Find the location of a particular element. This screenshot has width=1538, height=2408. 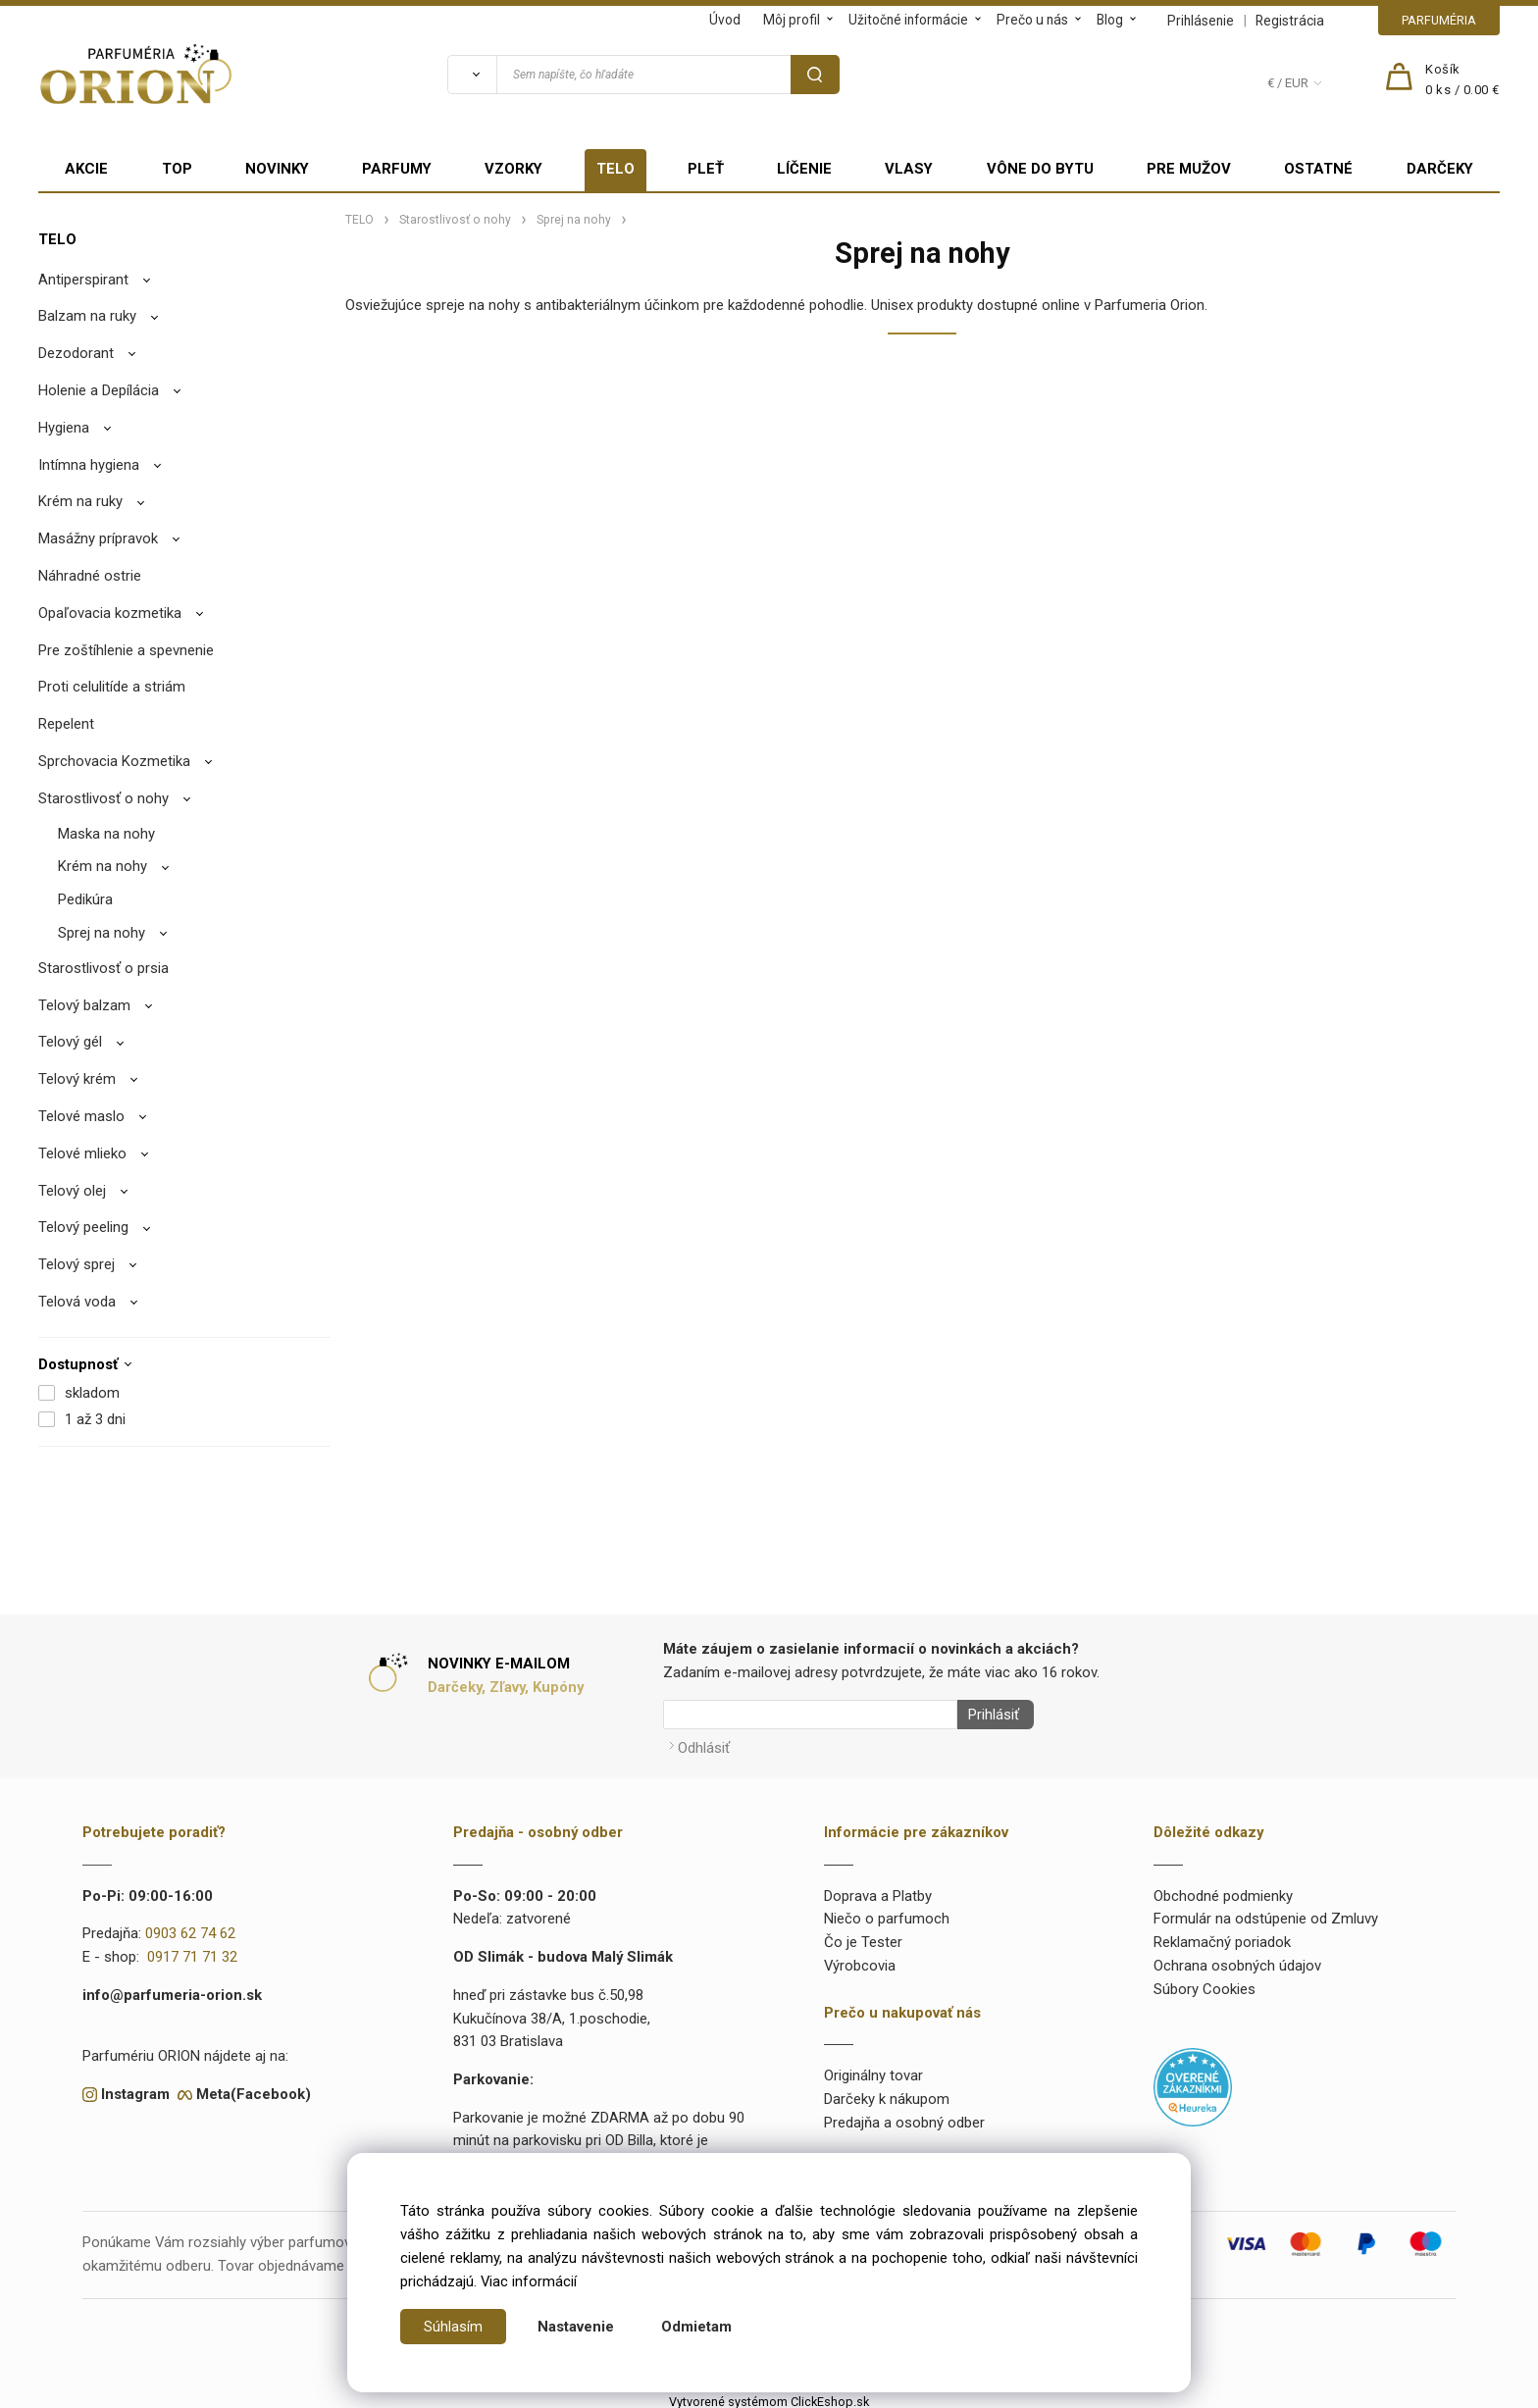

1 až 3 dni is located at coordinates (95, 1419).